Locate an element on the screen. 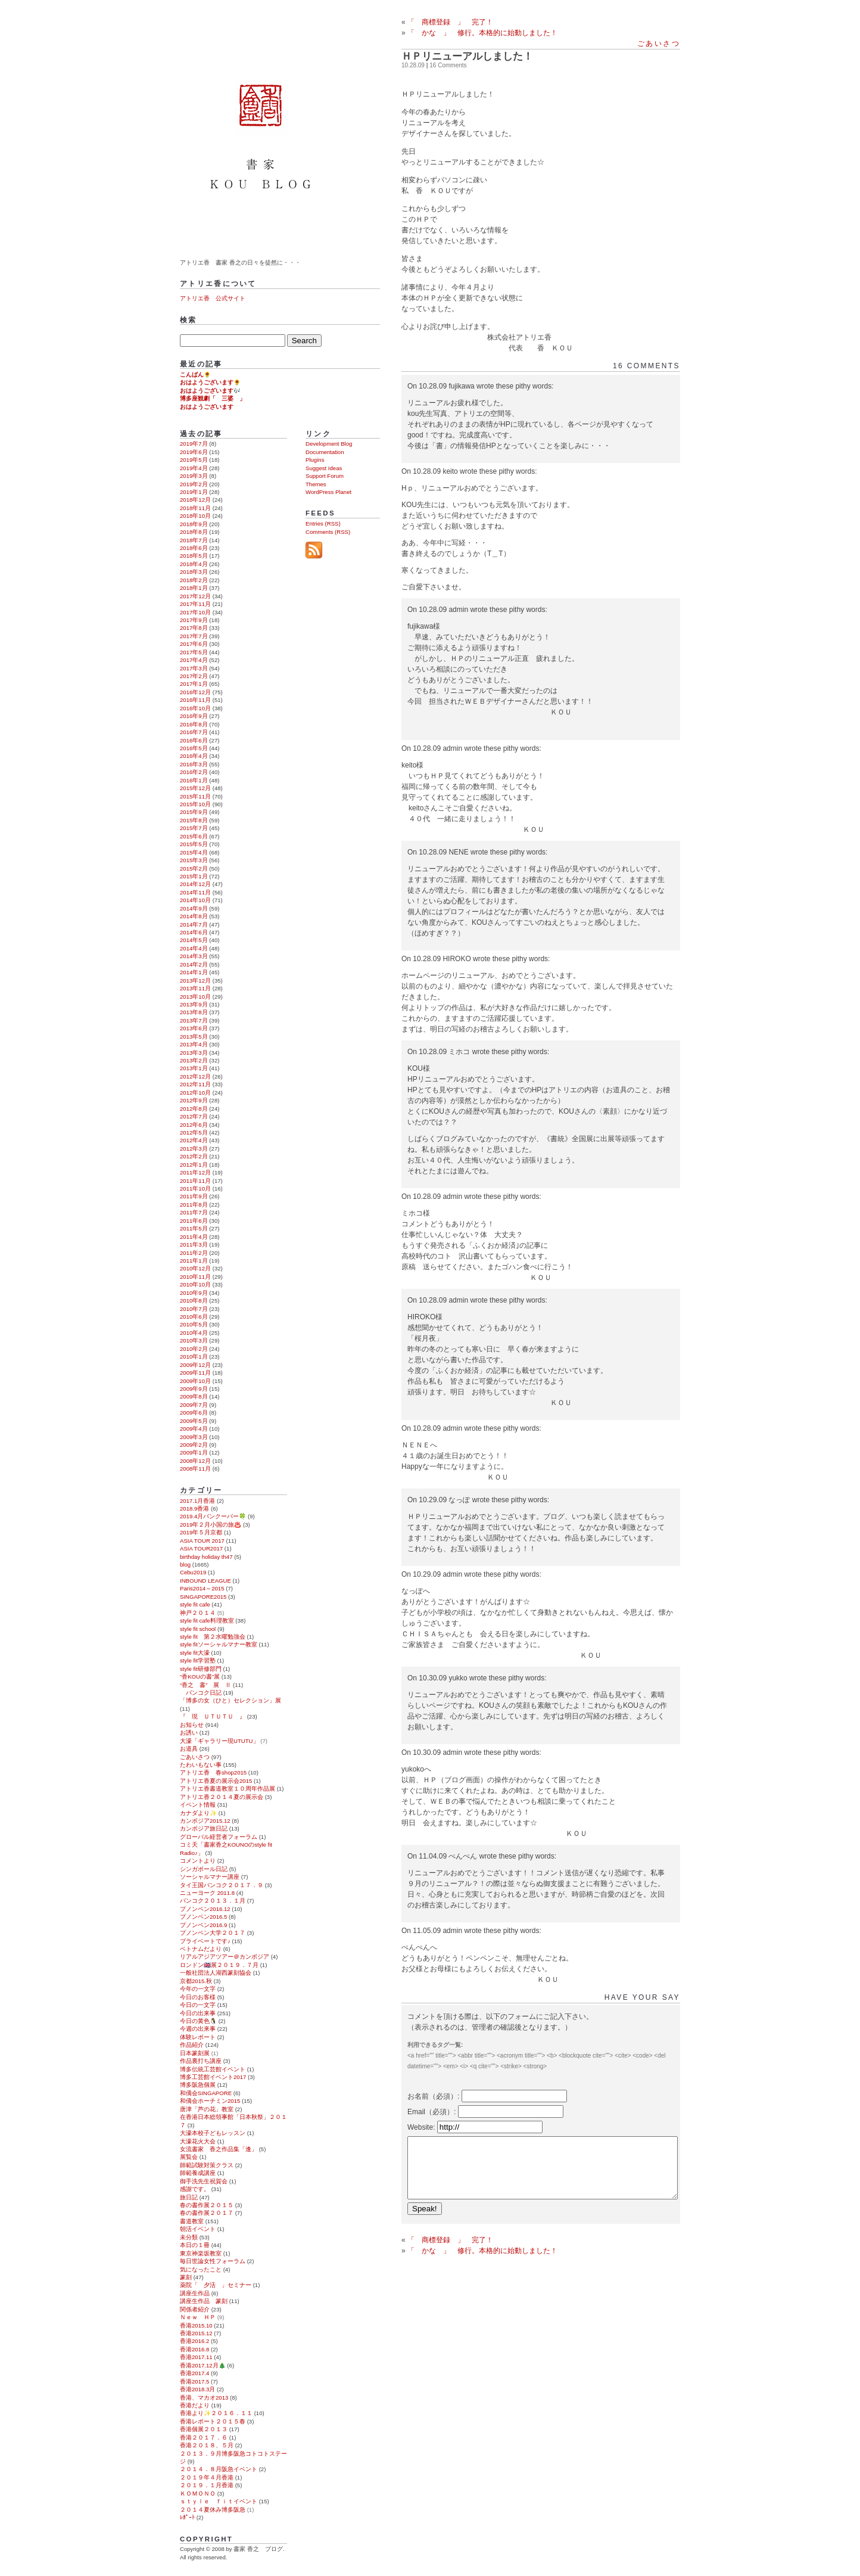 The height and width of the screenshot is (2576, 860). カナダより✨ is located at coordinates (198, 1813).